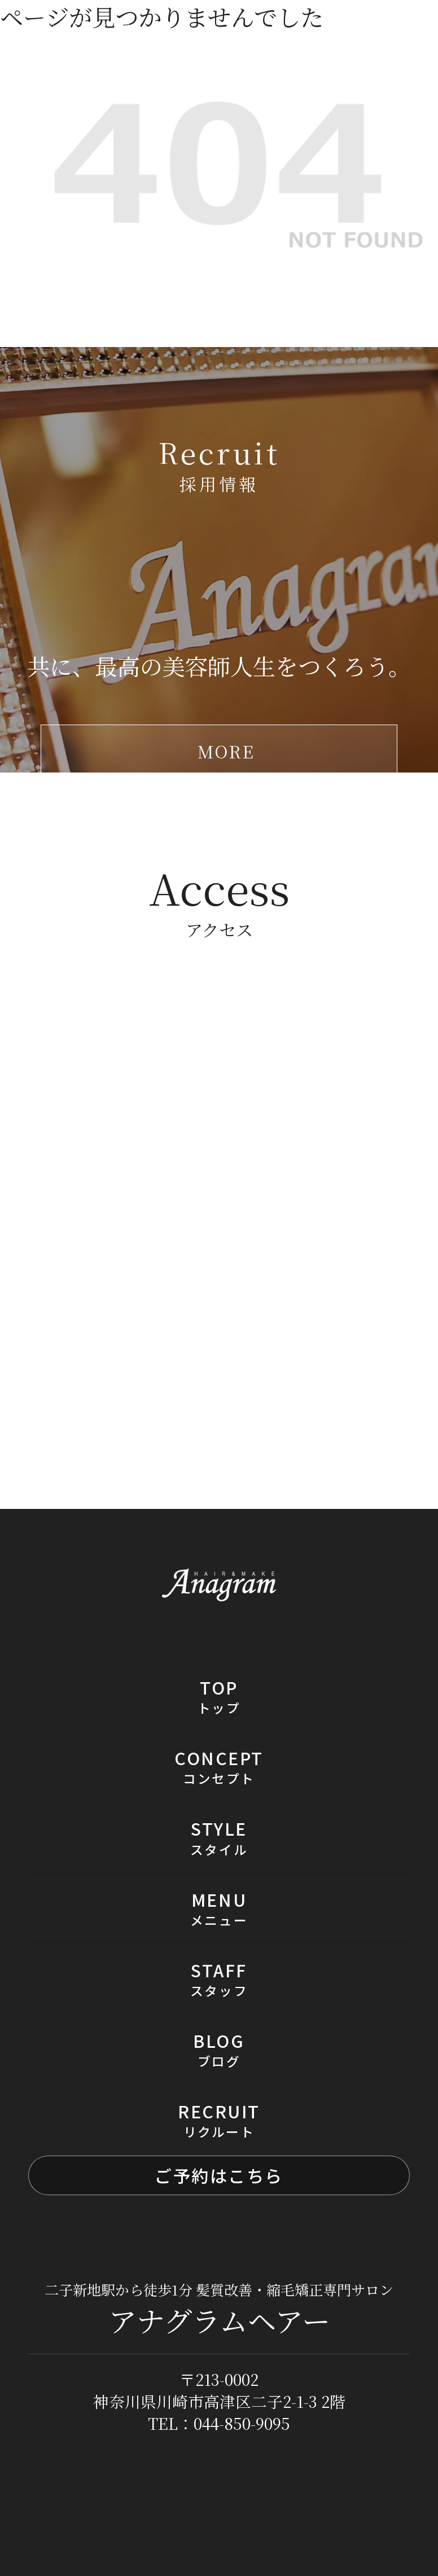 The width and height of the screenshot is (438, 2576). Describe the element at coordinates (218, 1908) in the screenshot. I see `MENU` at that location.